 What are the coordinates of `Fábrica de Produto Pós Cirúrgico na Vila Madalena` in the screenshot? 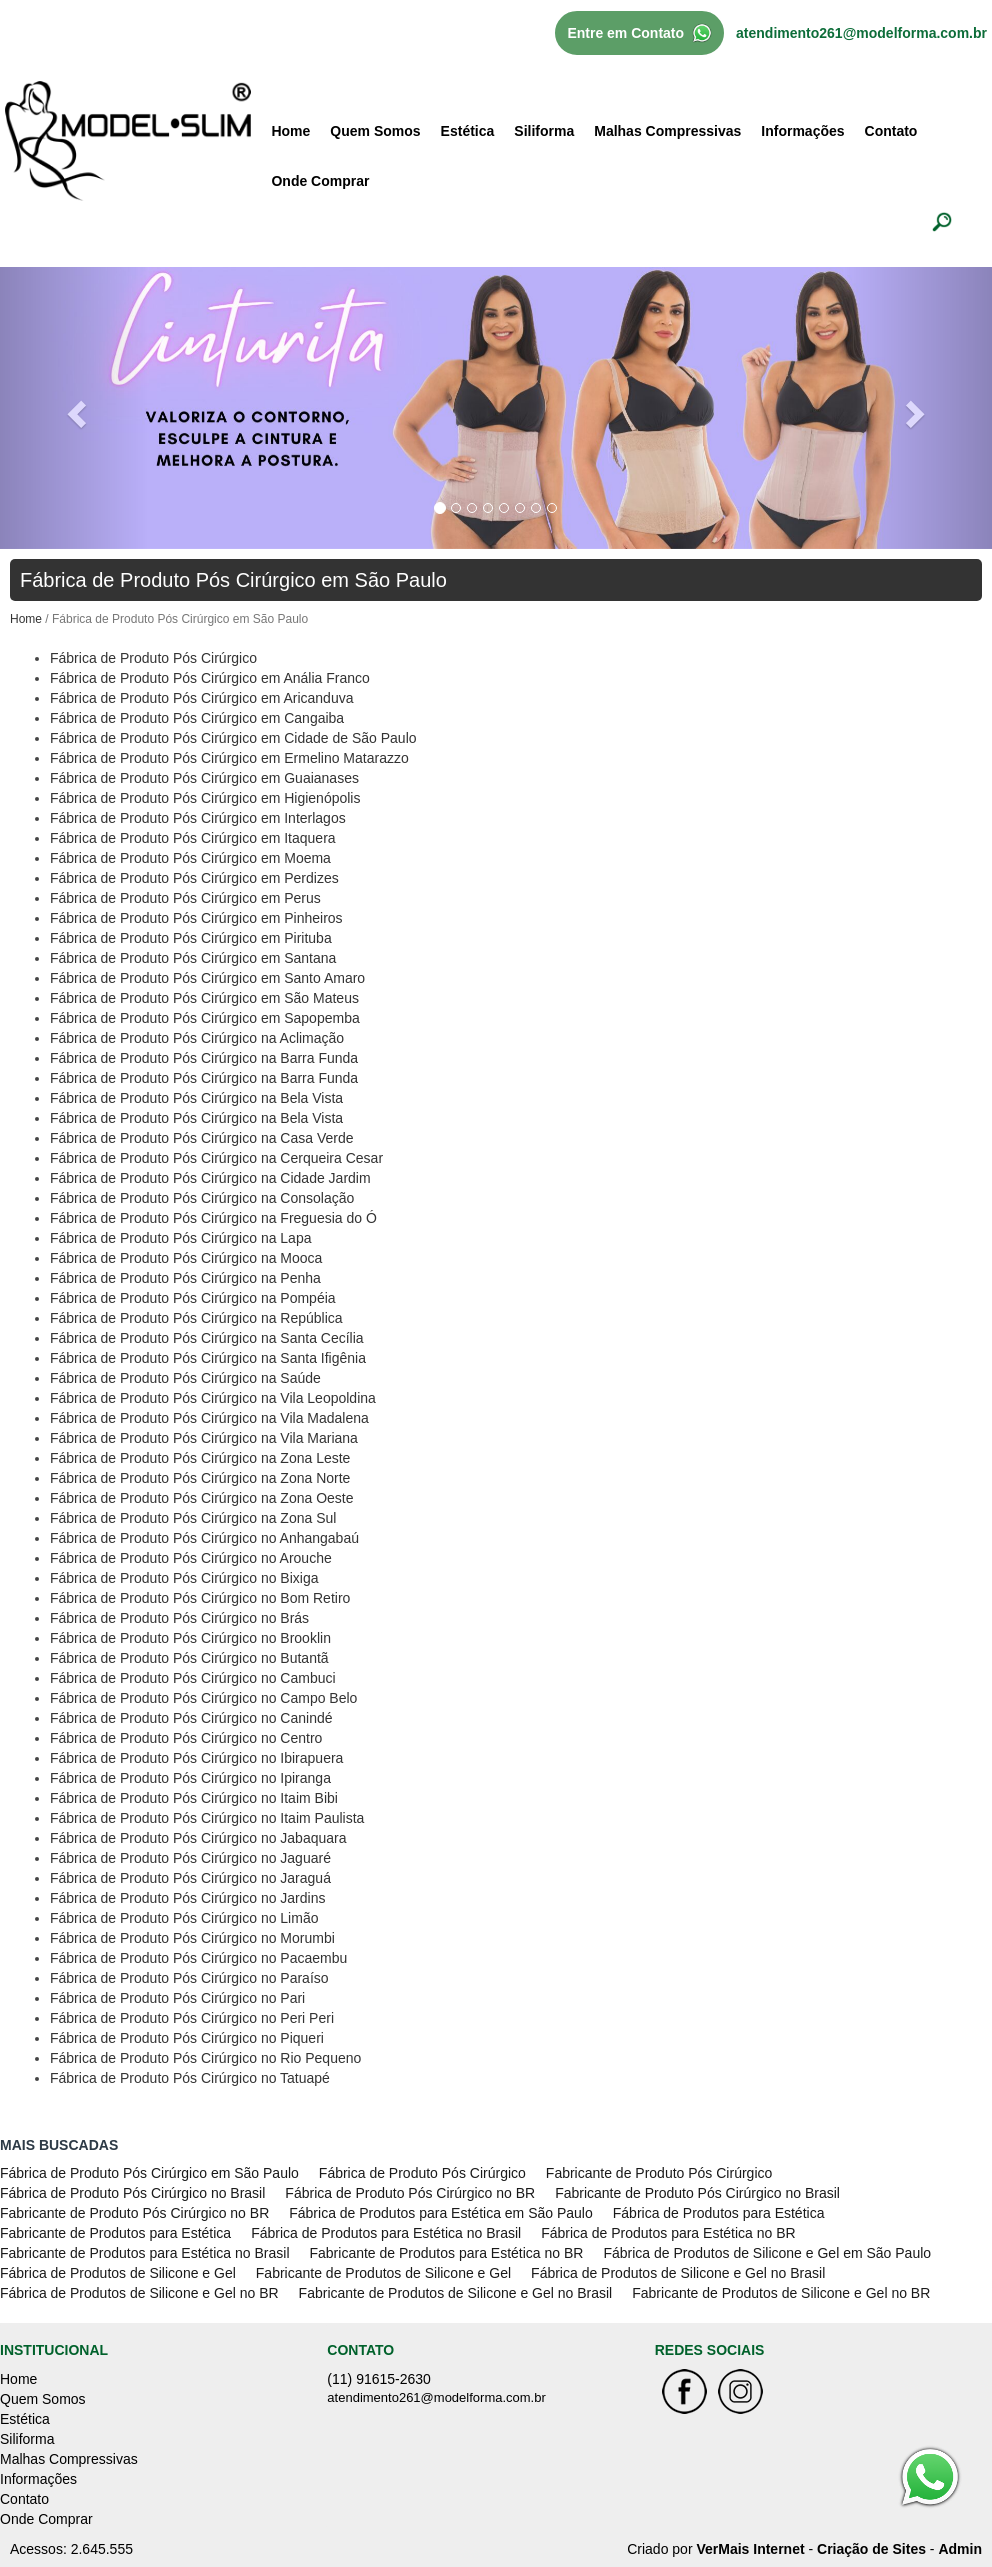 It's located at (209, 1416).